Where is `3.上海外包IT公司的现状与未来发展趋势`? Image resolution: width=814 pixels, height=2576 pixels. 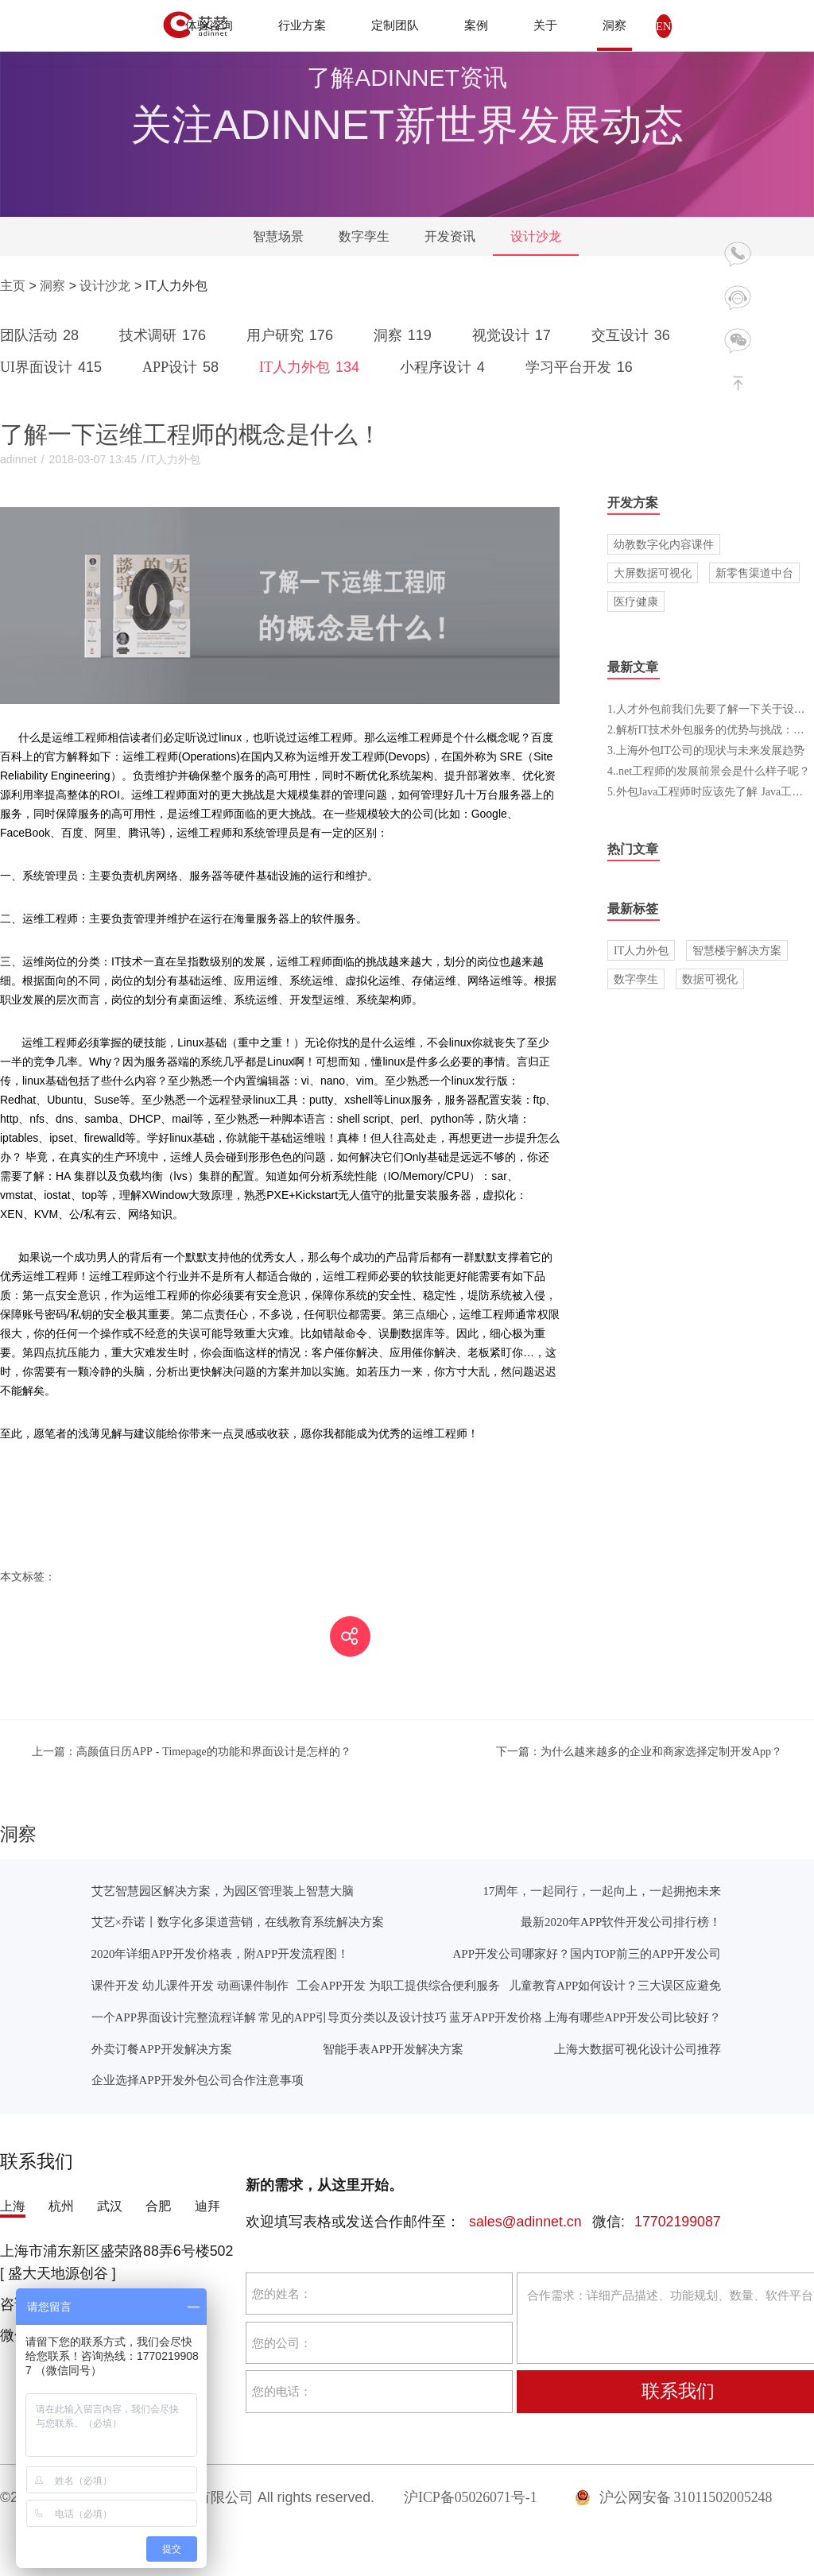 3.上海外包IT公司的现状与未来发展趋势 is located at coordinates (705, 750).